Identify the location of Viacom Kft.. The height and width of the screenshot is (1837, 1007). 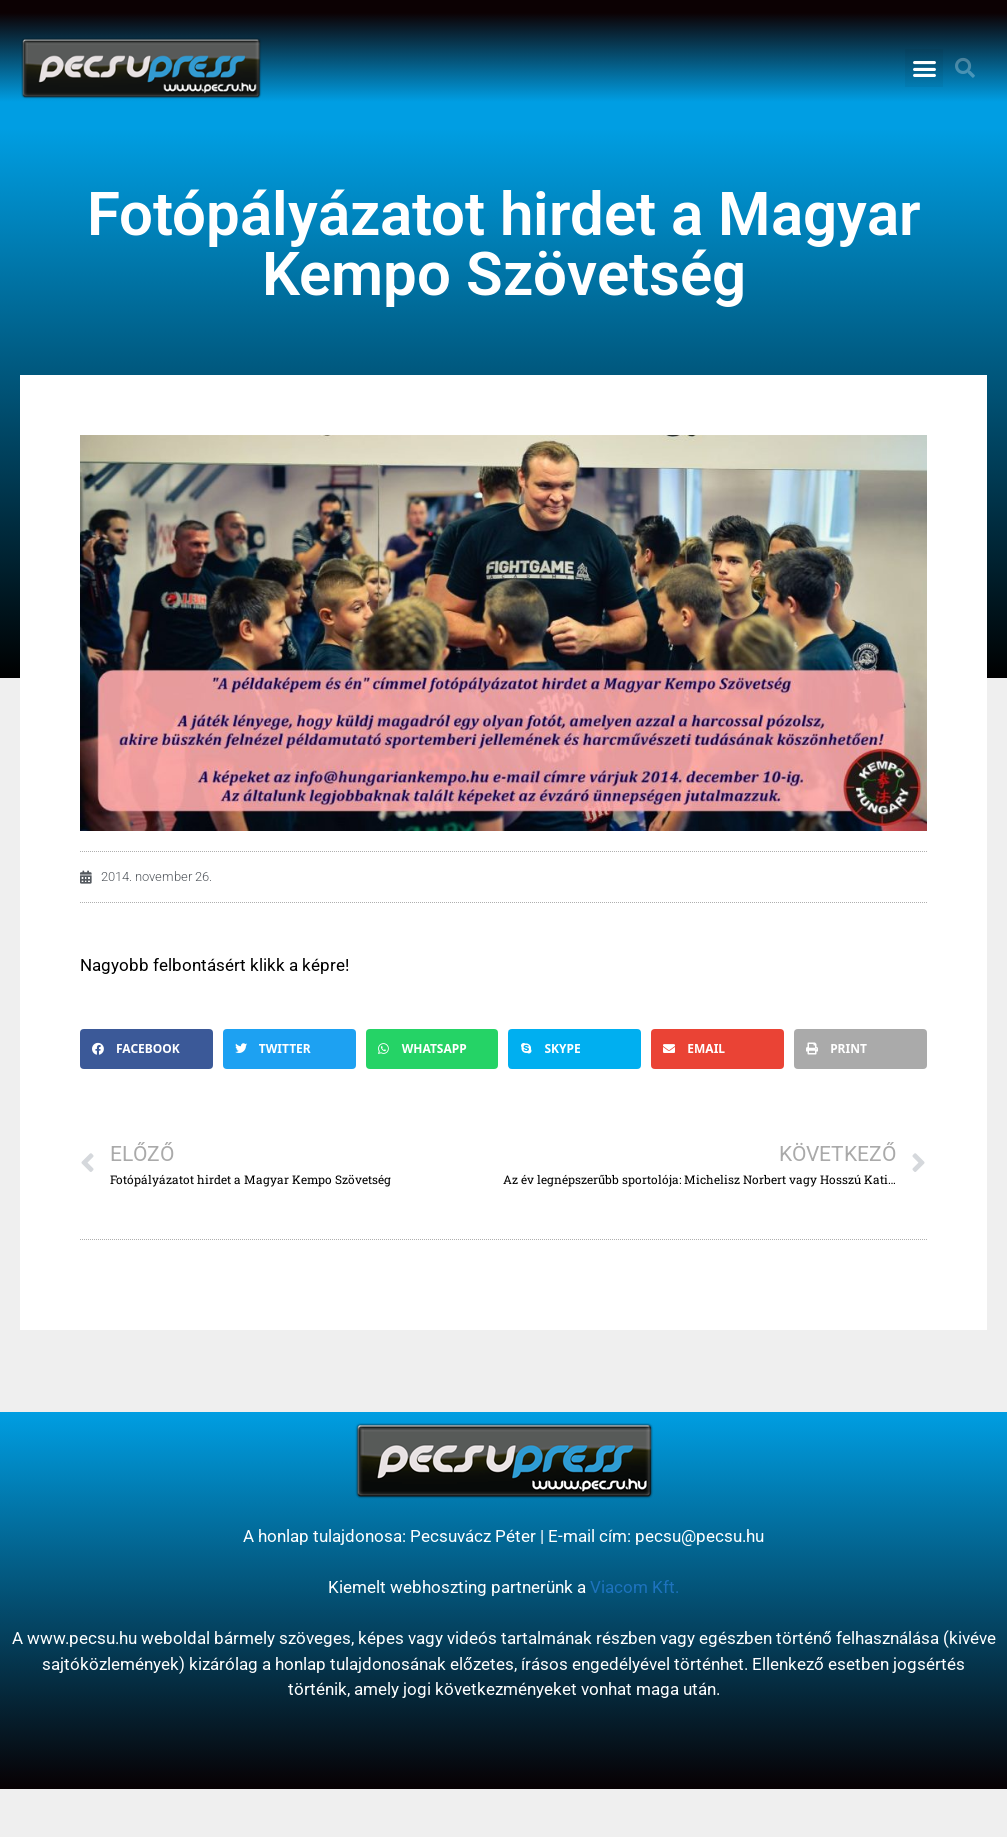
(634, 1587).